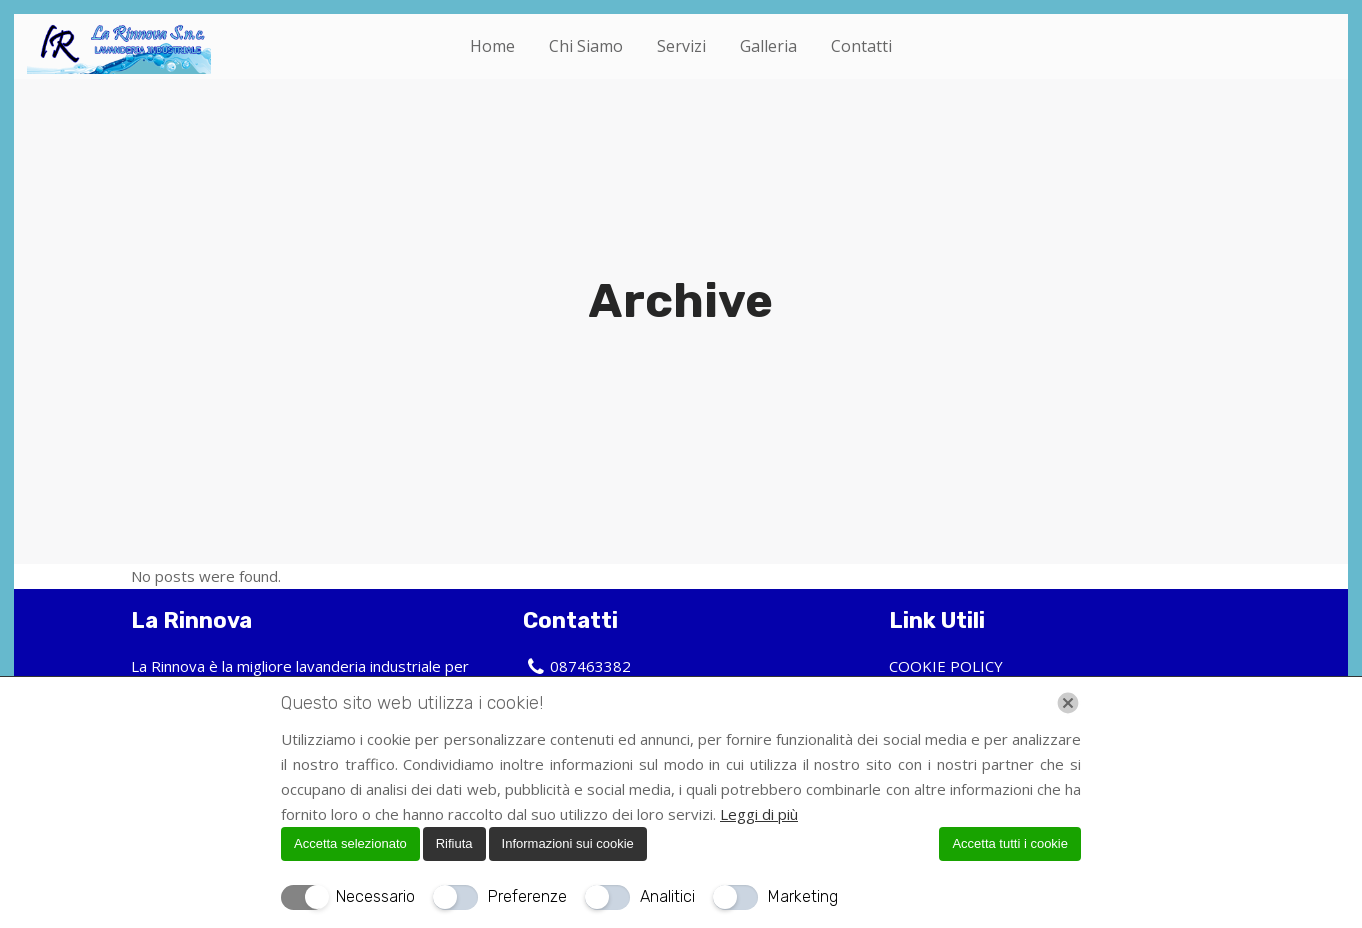  What do you see at coordinates (667, 896) in the screenshot?
I see `Analitici` at bounding box center [667, 896].